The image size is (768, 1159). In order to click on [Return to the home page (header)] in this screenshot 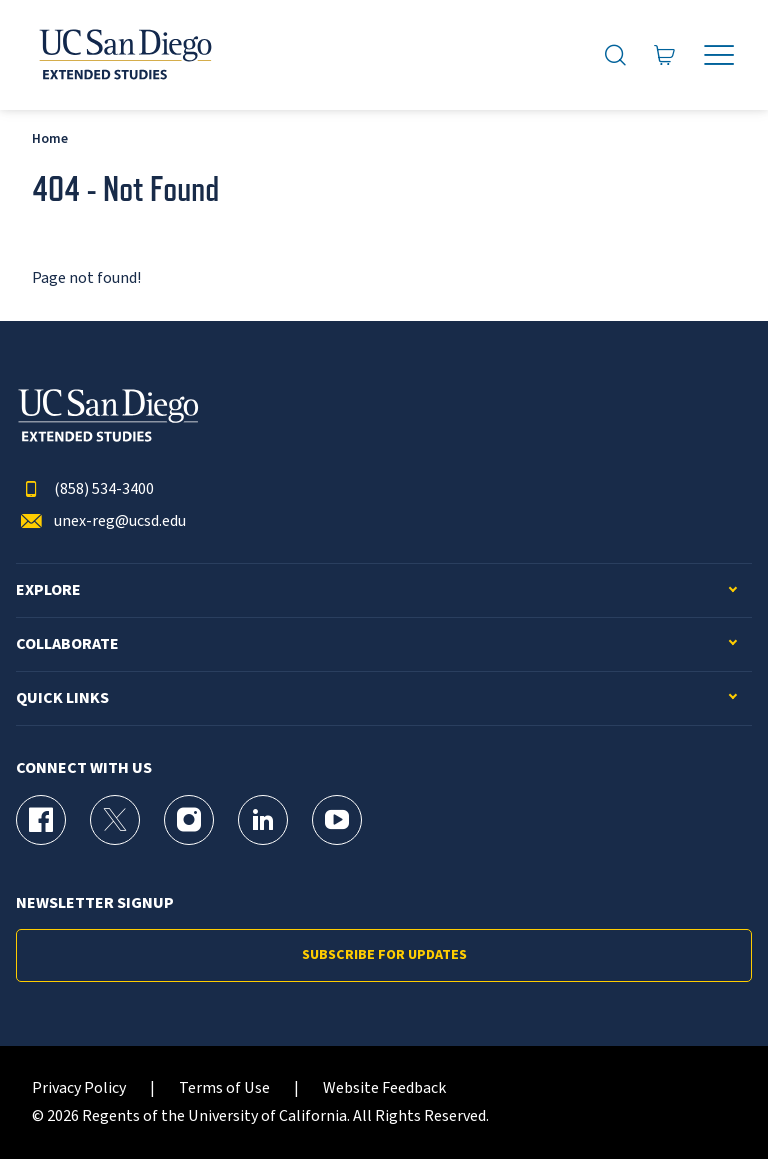, I will do `click(124, 55)`.